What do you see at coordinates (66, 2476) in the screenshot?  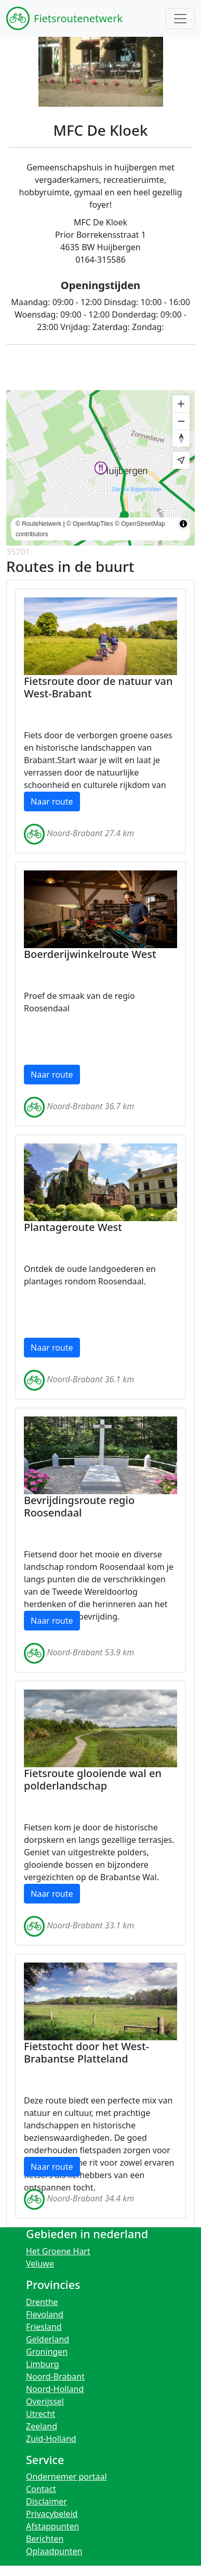 I see `Ondernemer portaal` at bounding box center [66, 2476].